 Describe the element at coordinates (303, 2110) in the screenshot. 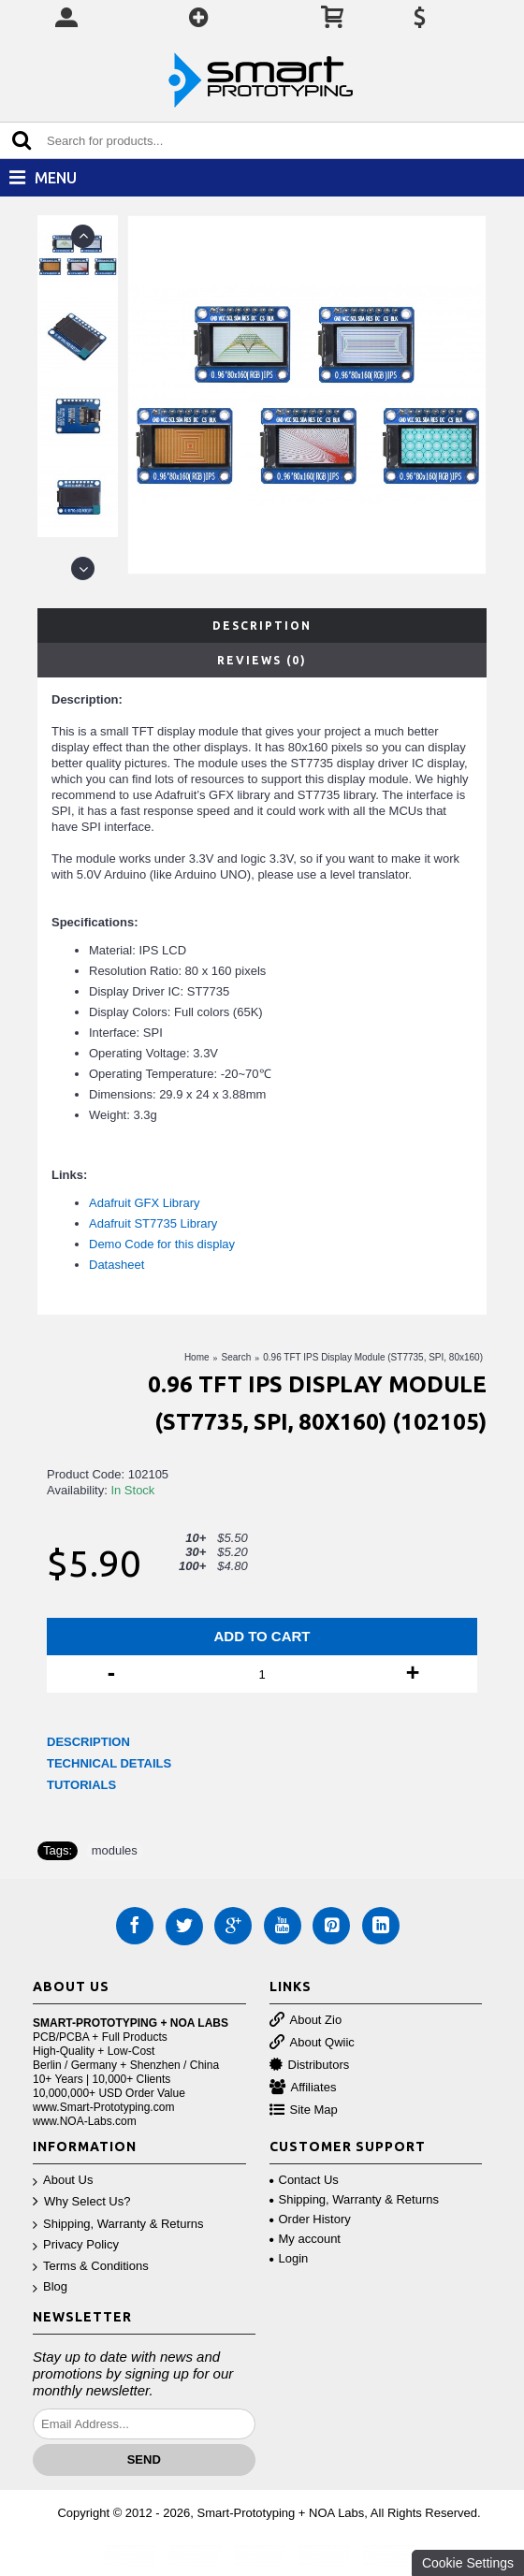

I see `Site Map` at that location.